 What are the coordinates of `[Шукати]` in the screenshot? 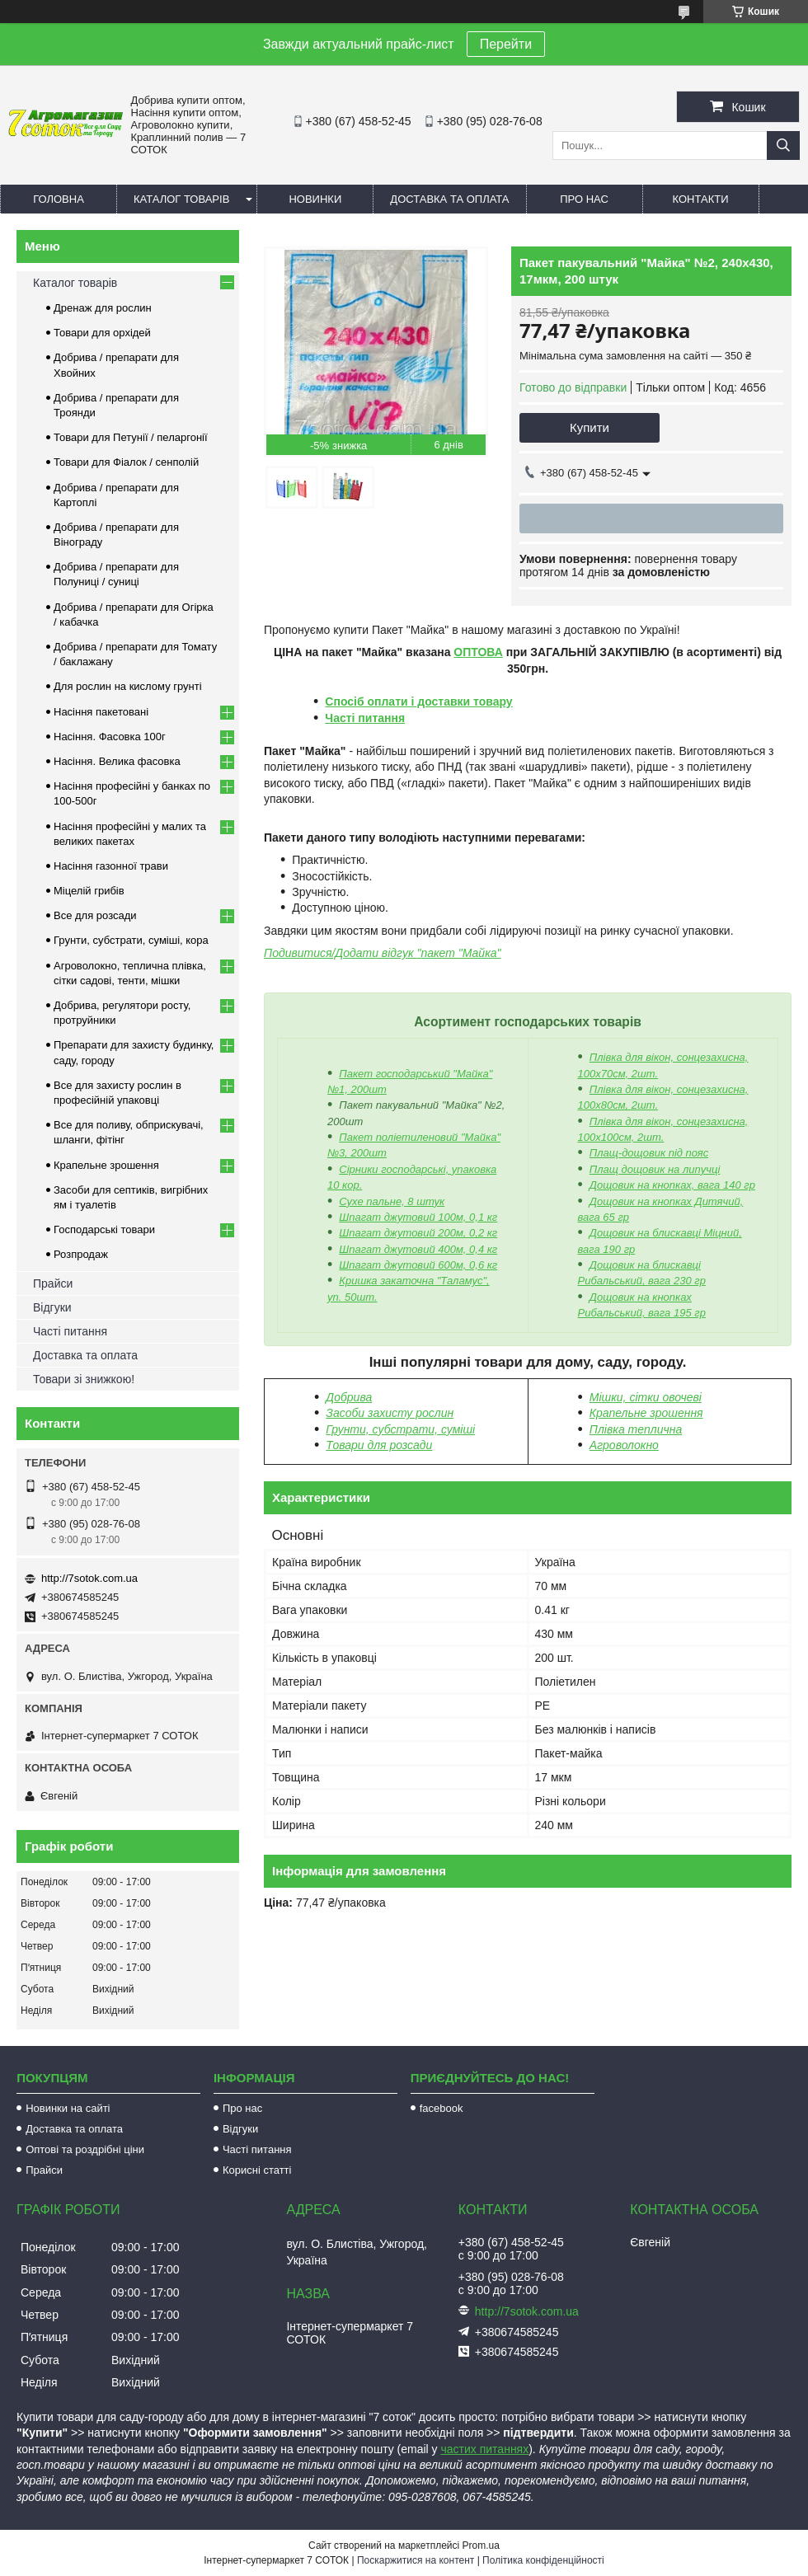 It's located at (783, 145).